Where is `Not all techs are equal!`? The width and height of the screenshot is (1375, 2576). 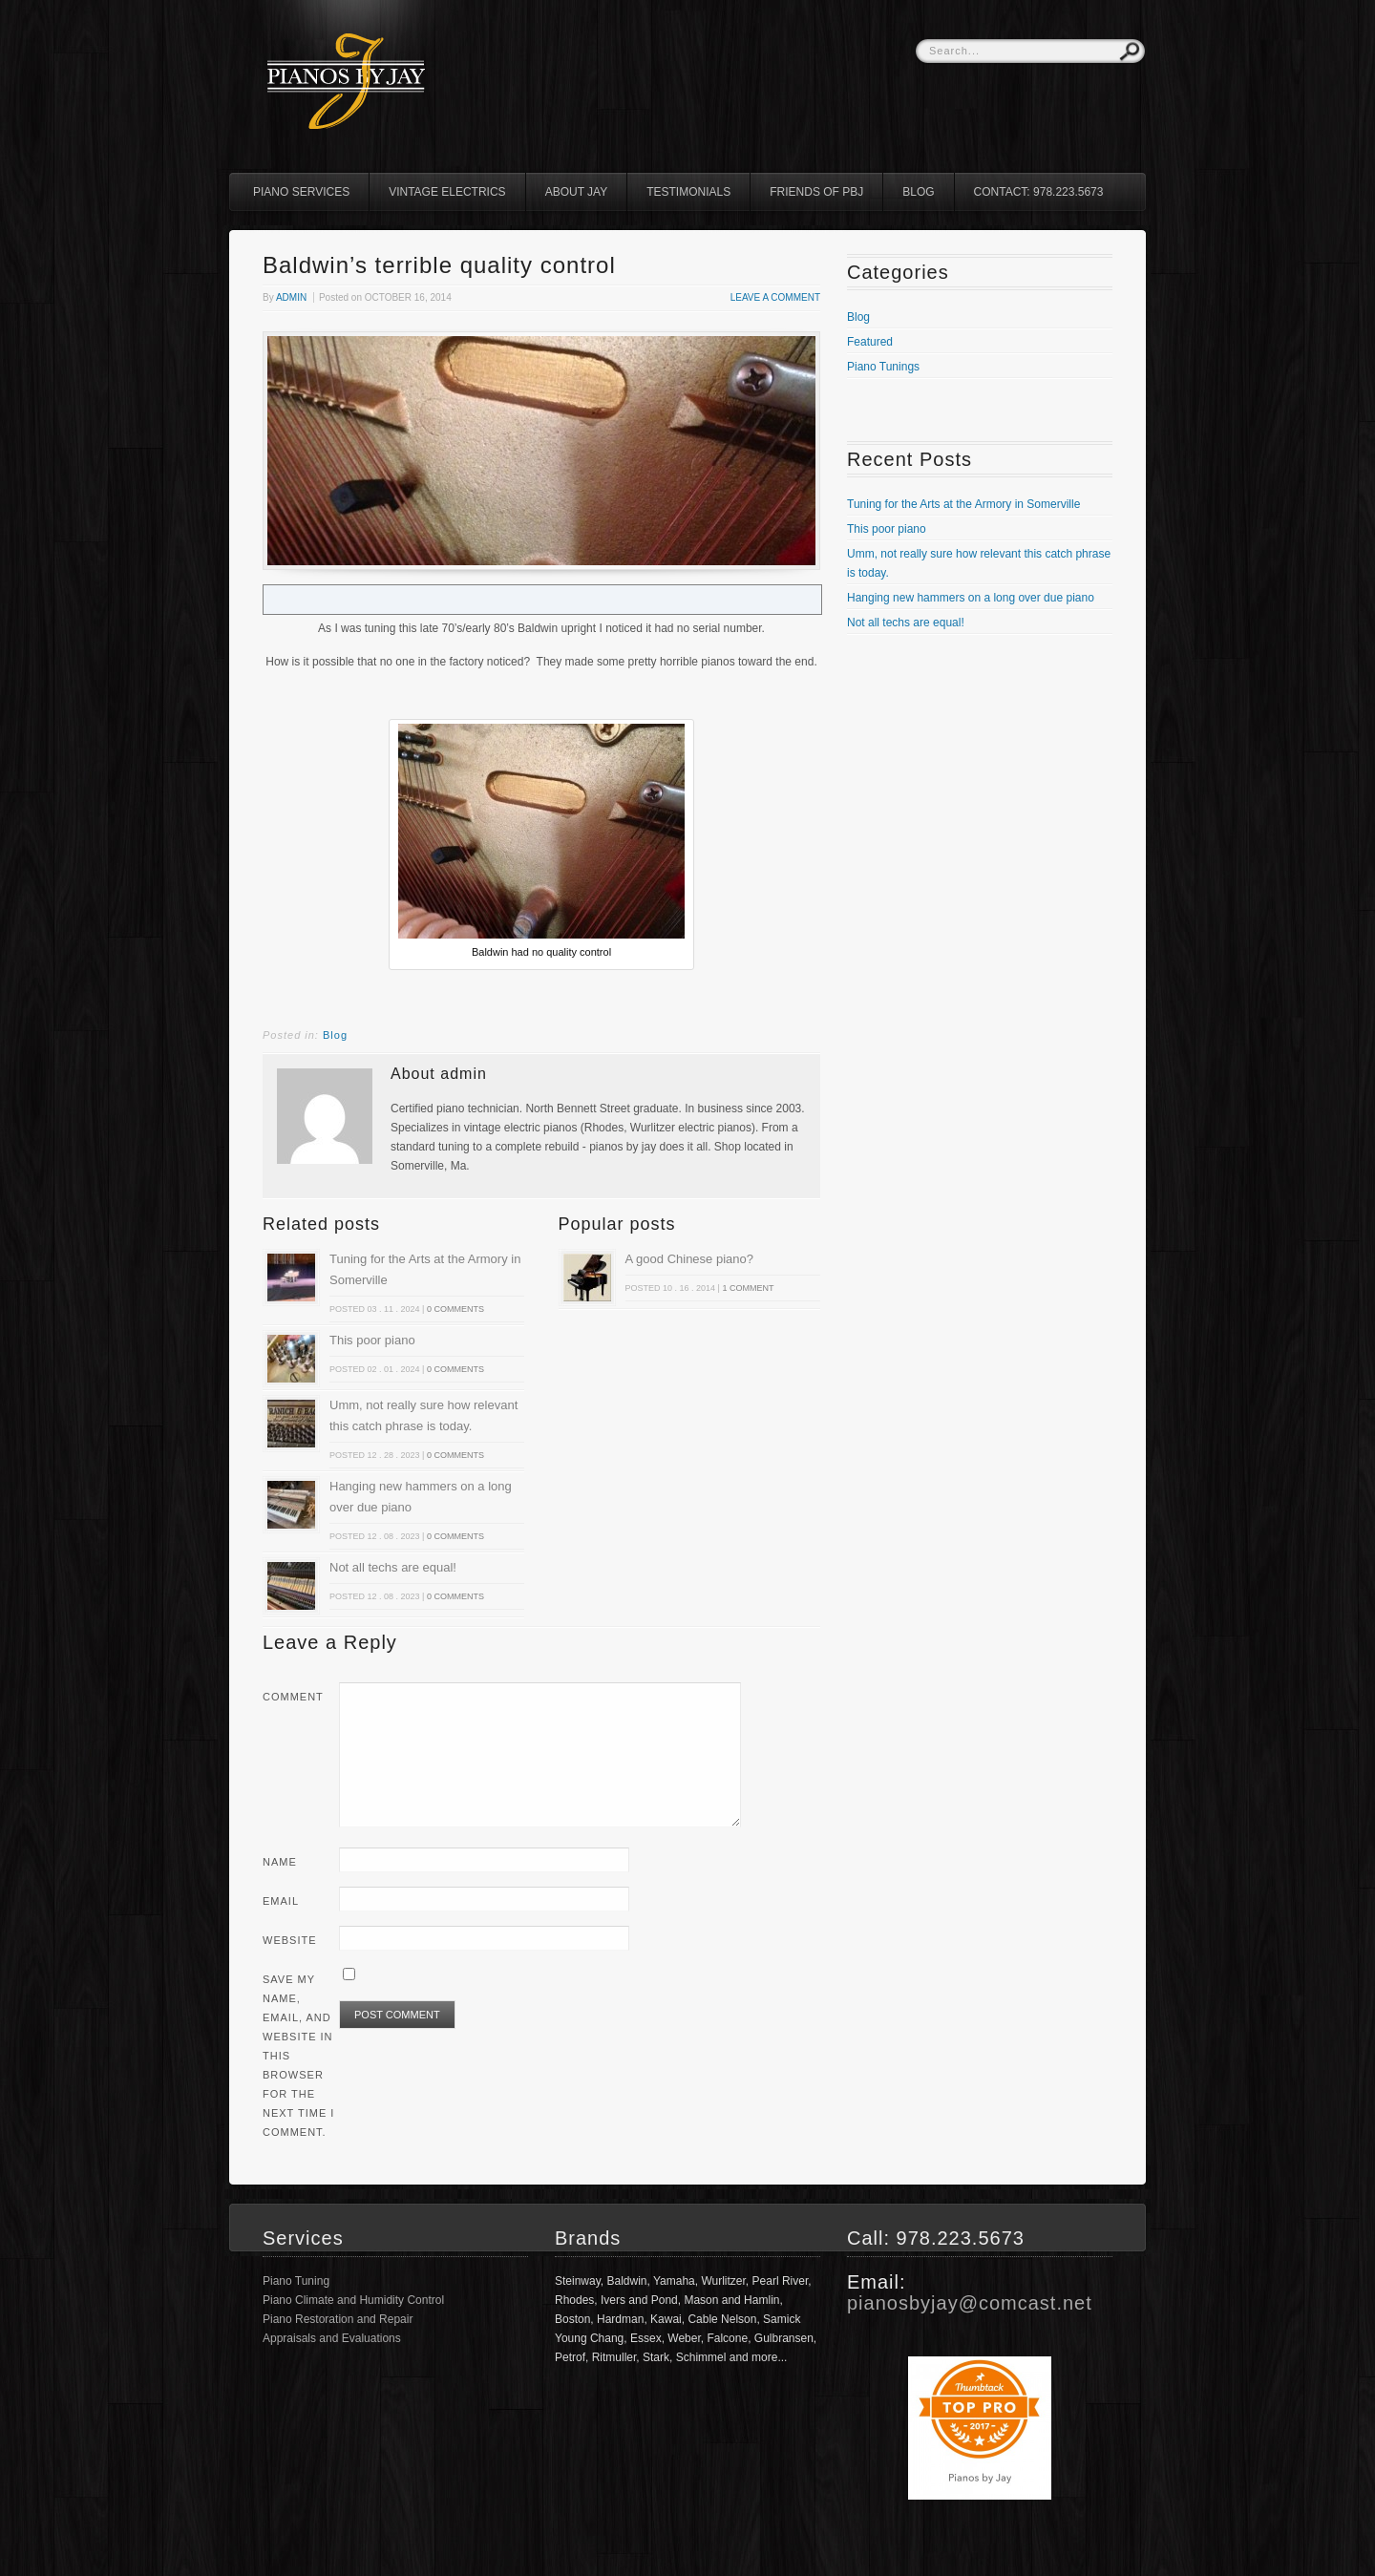
Not all techs are equal! is located at coordinates (392, 1567).